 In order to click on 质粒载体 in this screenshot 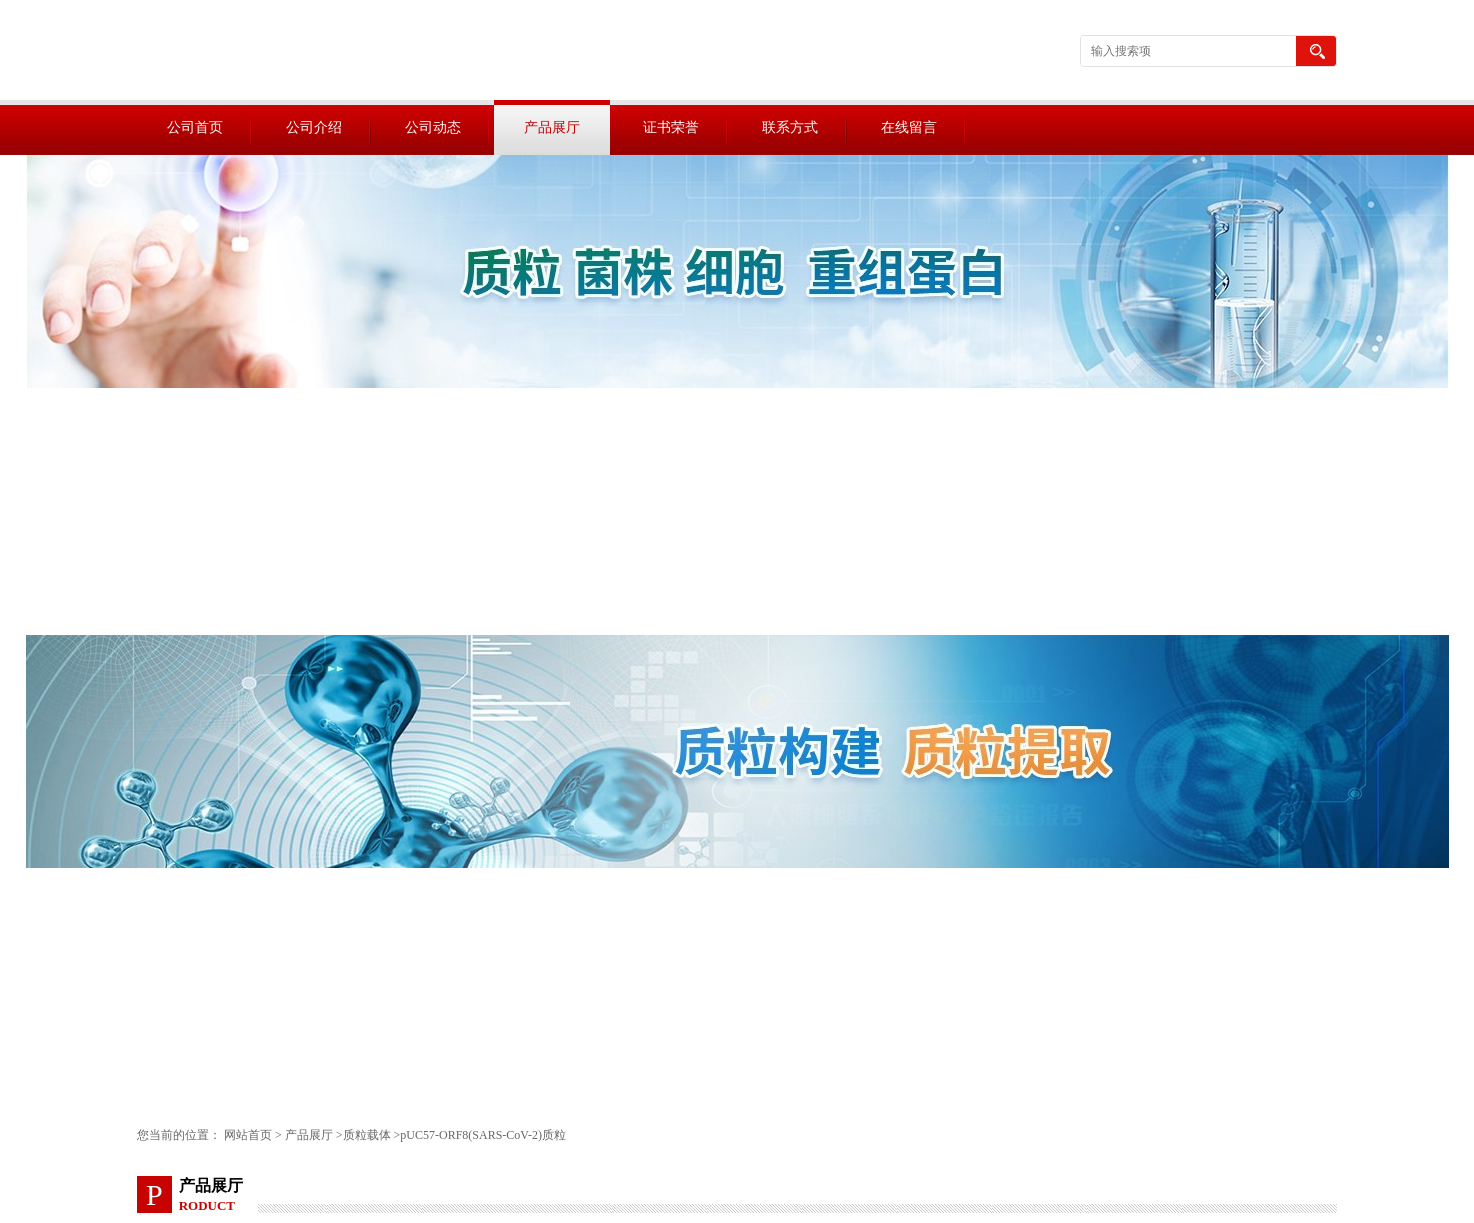, I will do `click(367, 1135)`.